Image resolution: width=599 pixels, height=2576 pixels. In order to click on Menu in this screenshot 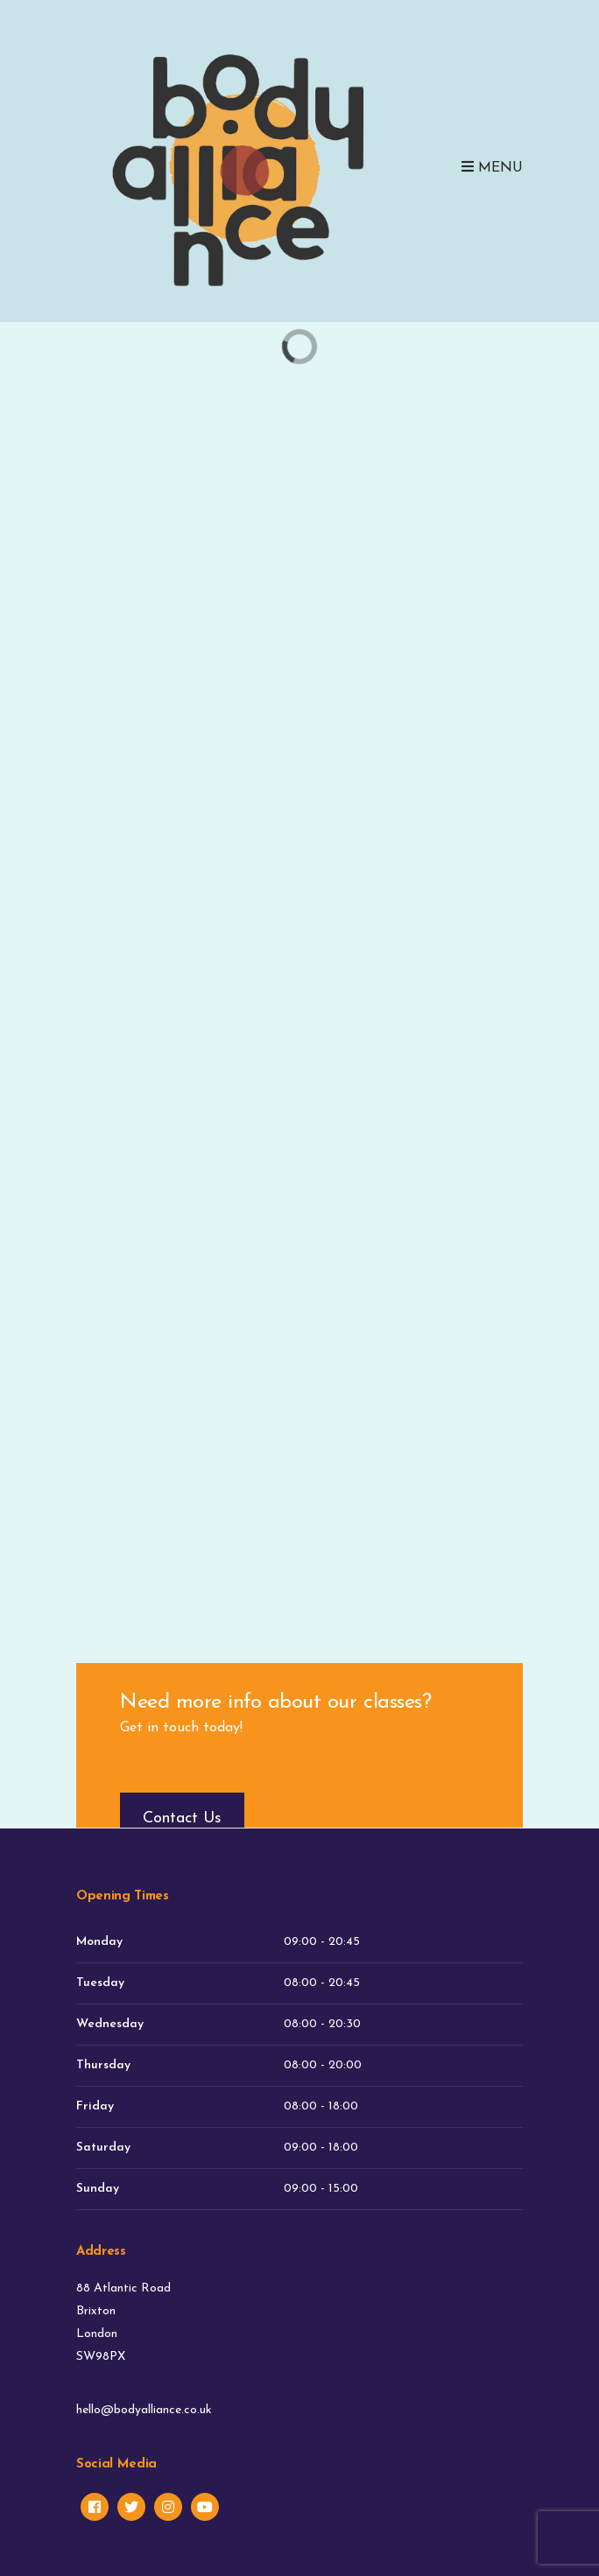, I will do `click(492, 167)`.